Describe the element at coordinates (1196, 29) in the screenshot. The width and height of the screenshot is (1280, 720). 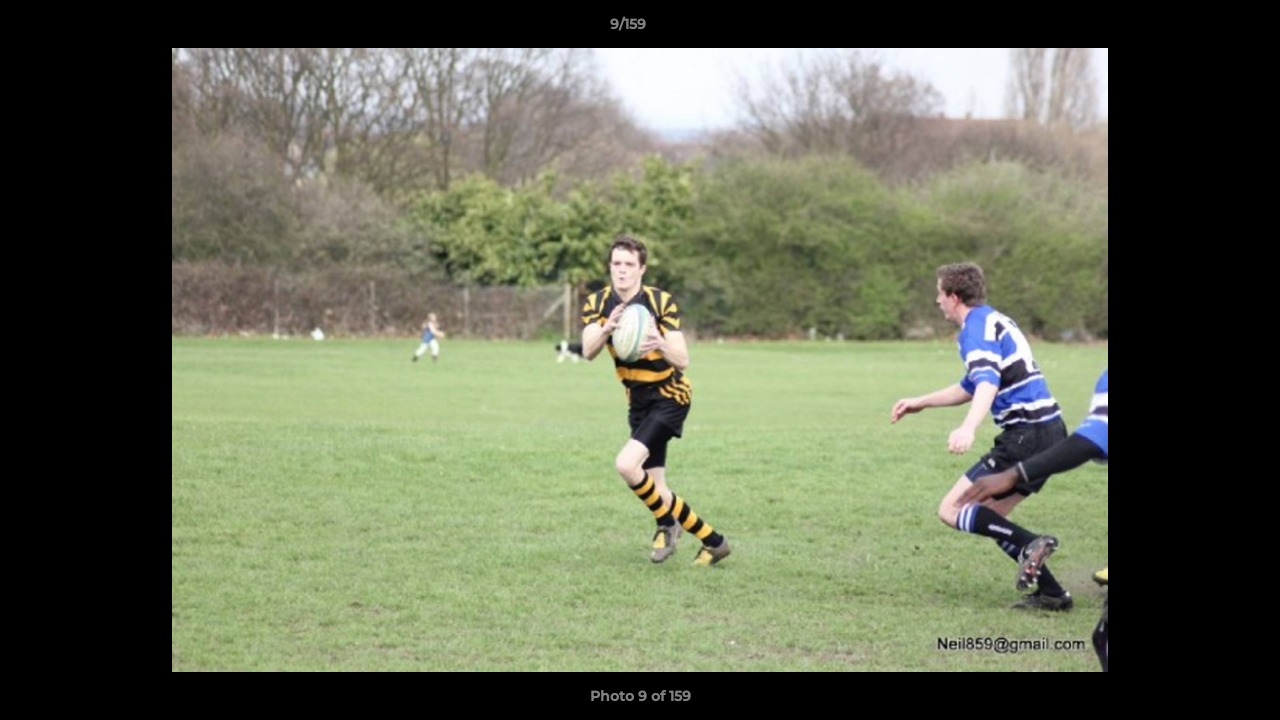
I see `[button]` at that location.